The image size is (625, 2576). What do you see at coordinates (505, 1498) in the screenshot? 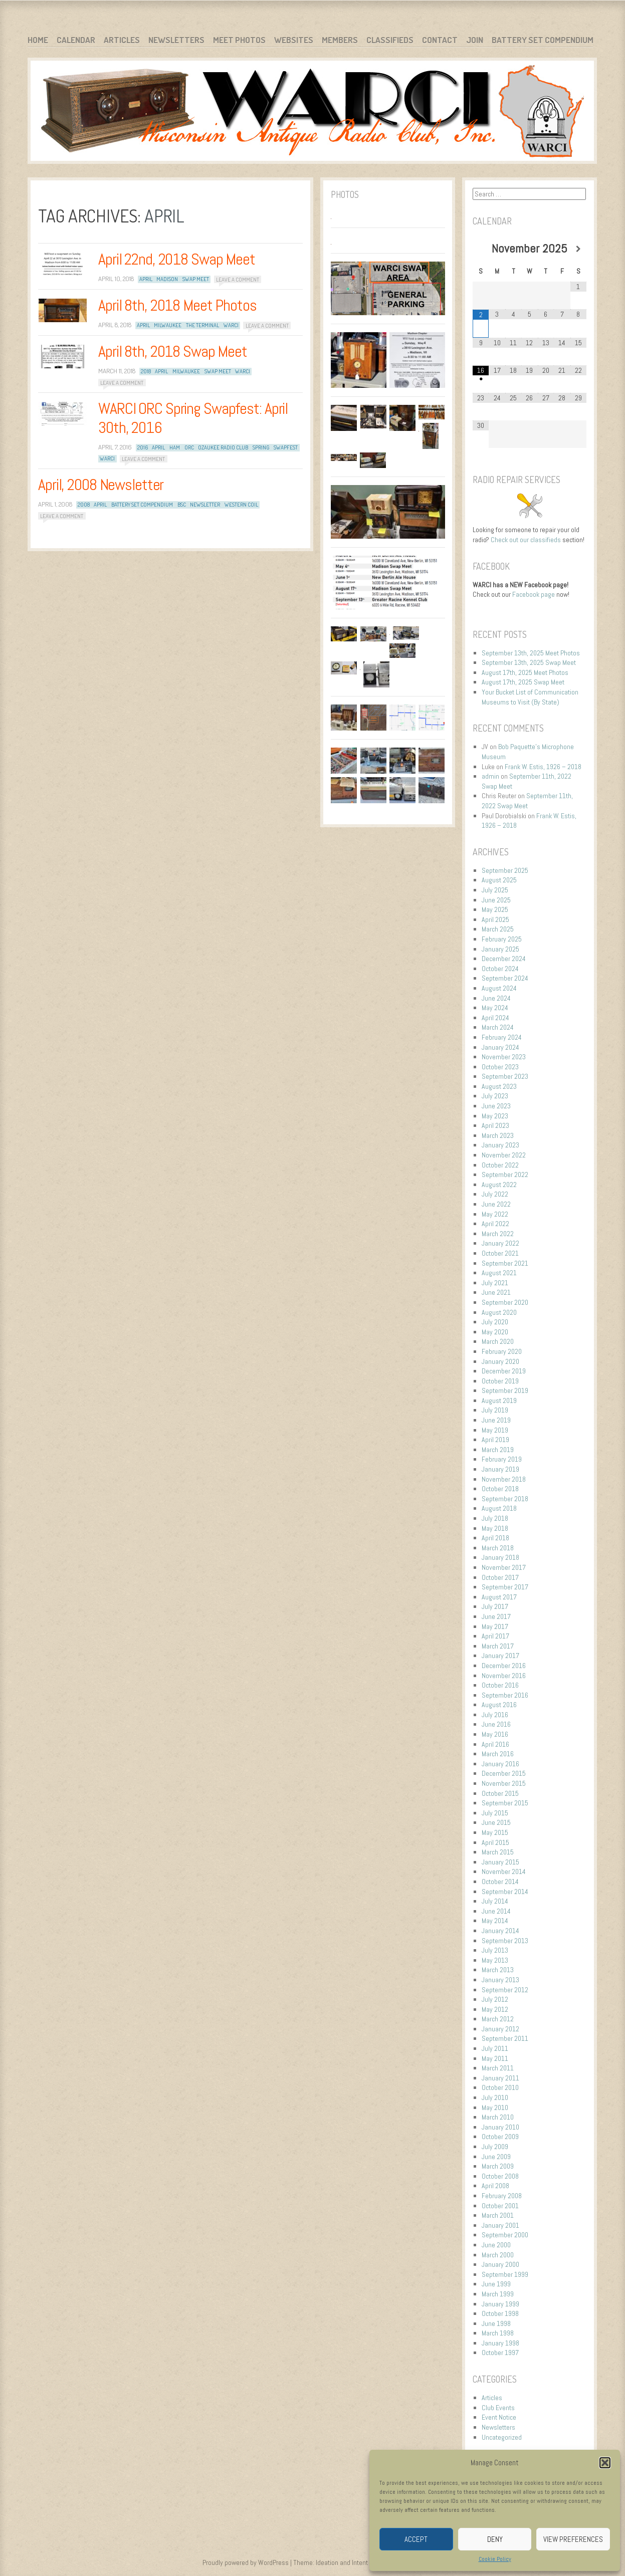
I see `September 2018` at bounding box center [505, 1498].